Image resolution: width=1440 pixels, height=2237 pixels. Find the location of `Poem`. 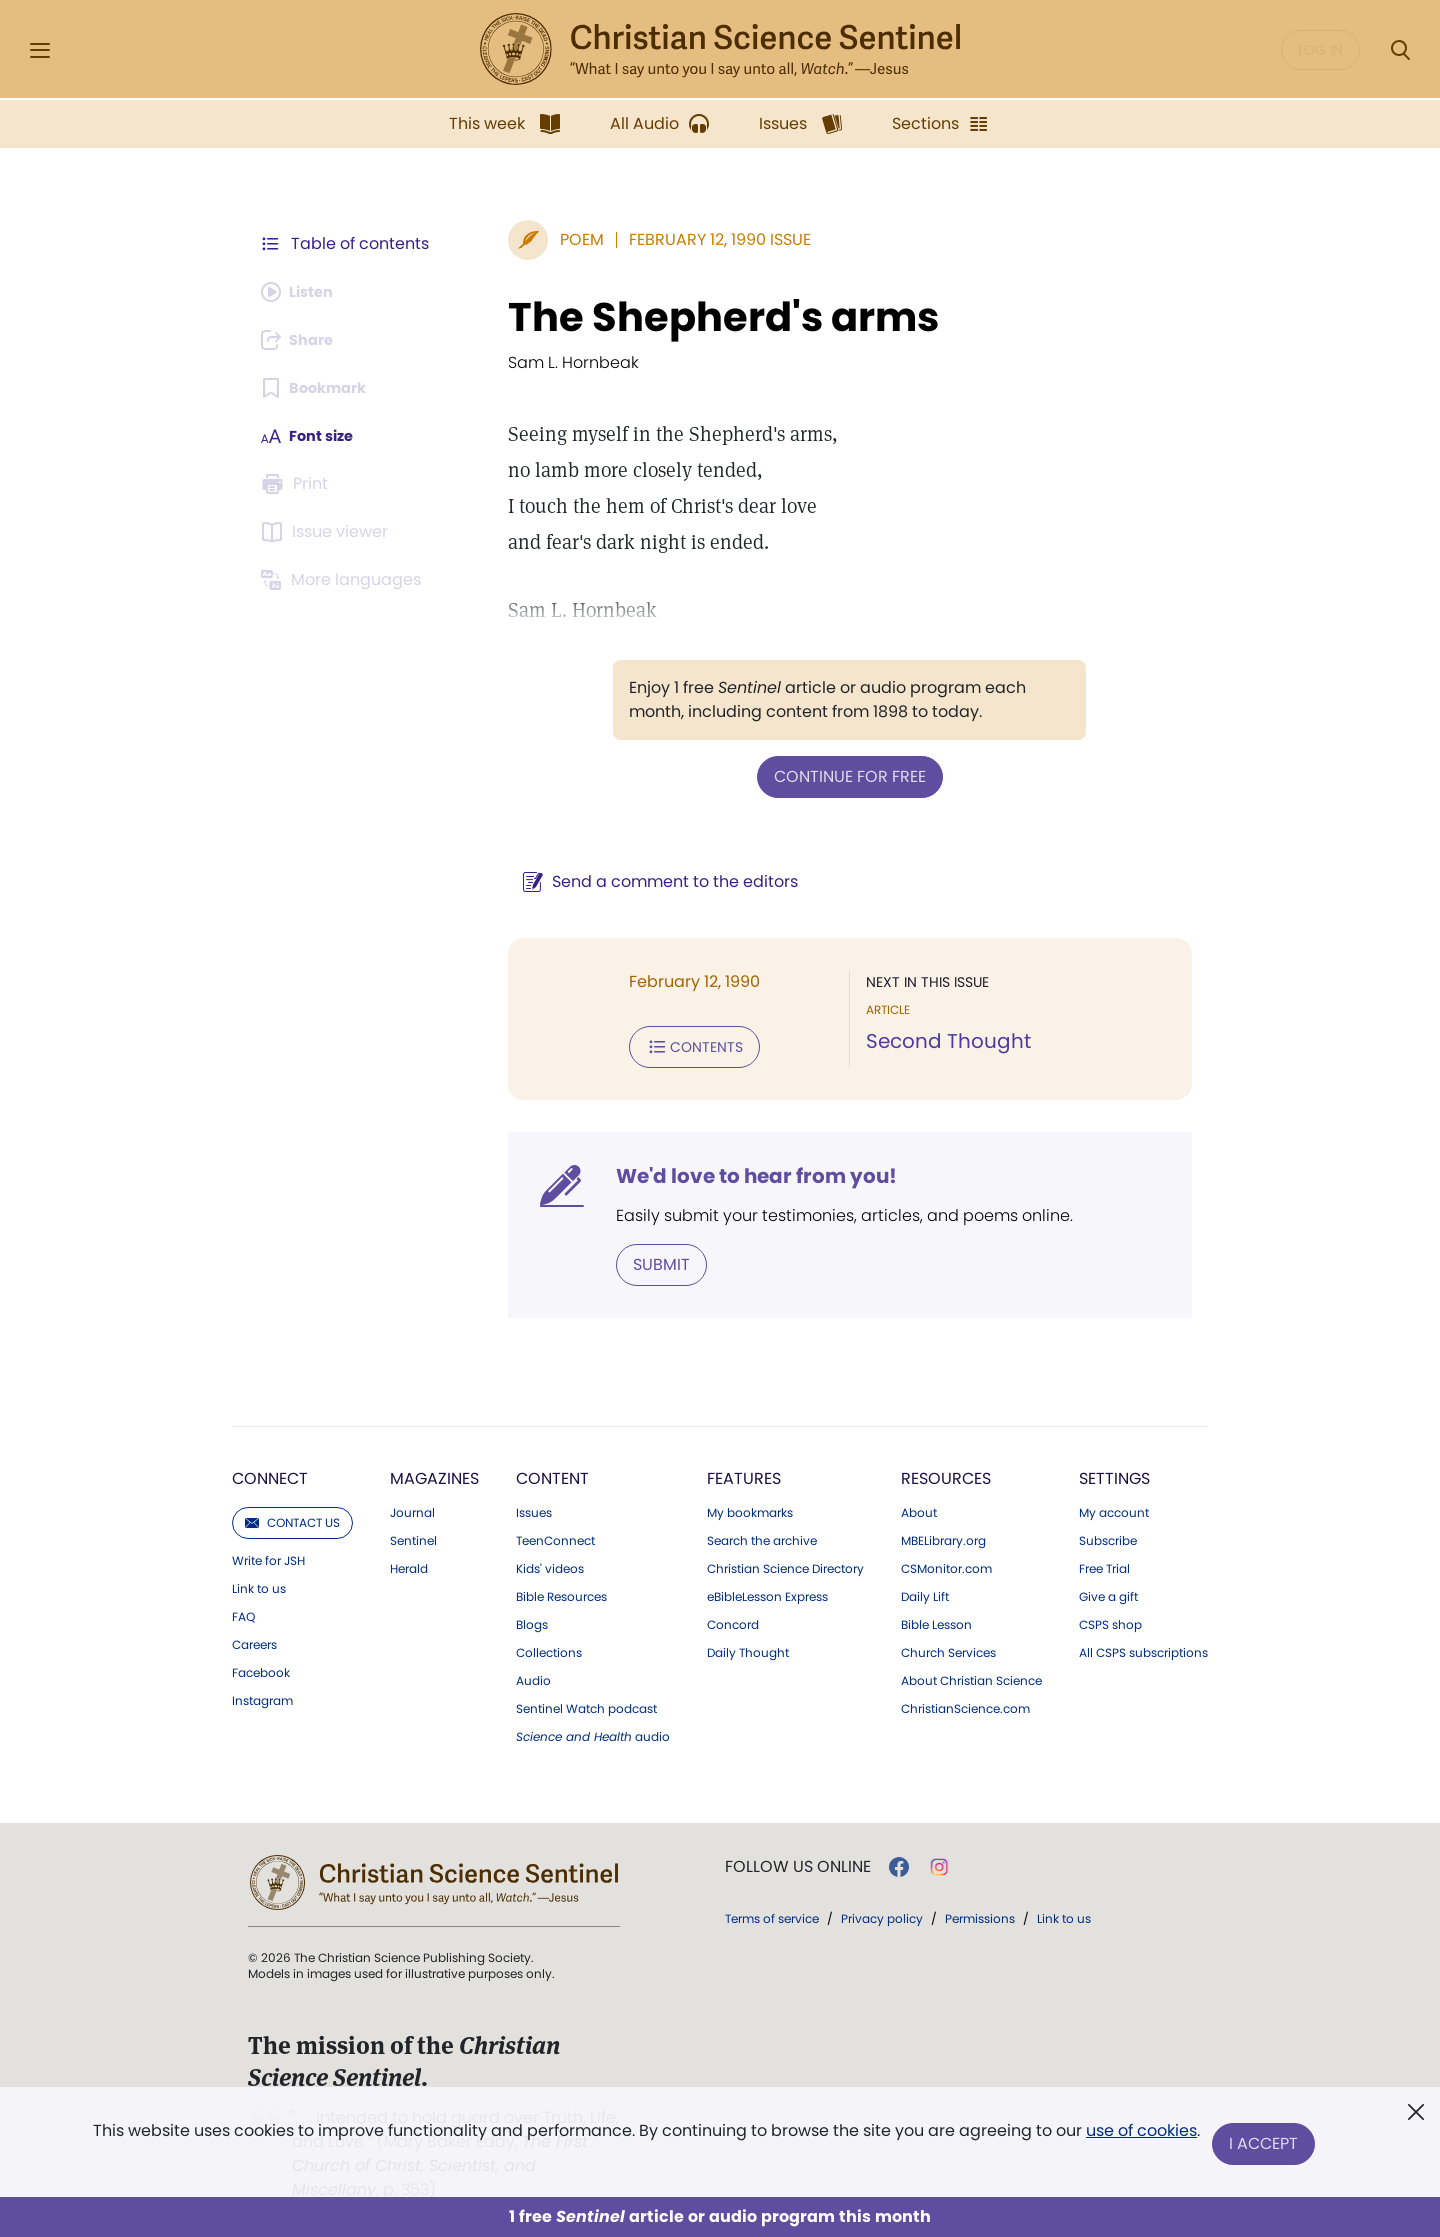

Poem is located at coordinates (556, 239).